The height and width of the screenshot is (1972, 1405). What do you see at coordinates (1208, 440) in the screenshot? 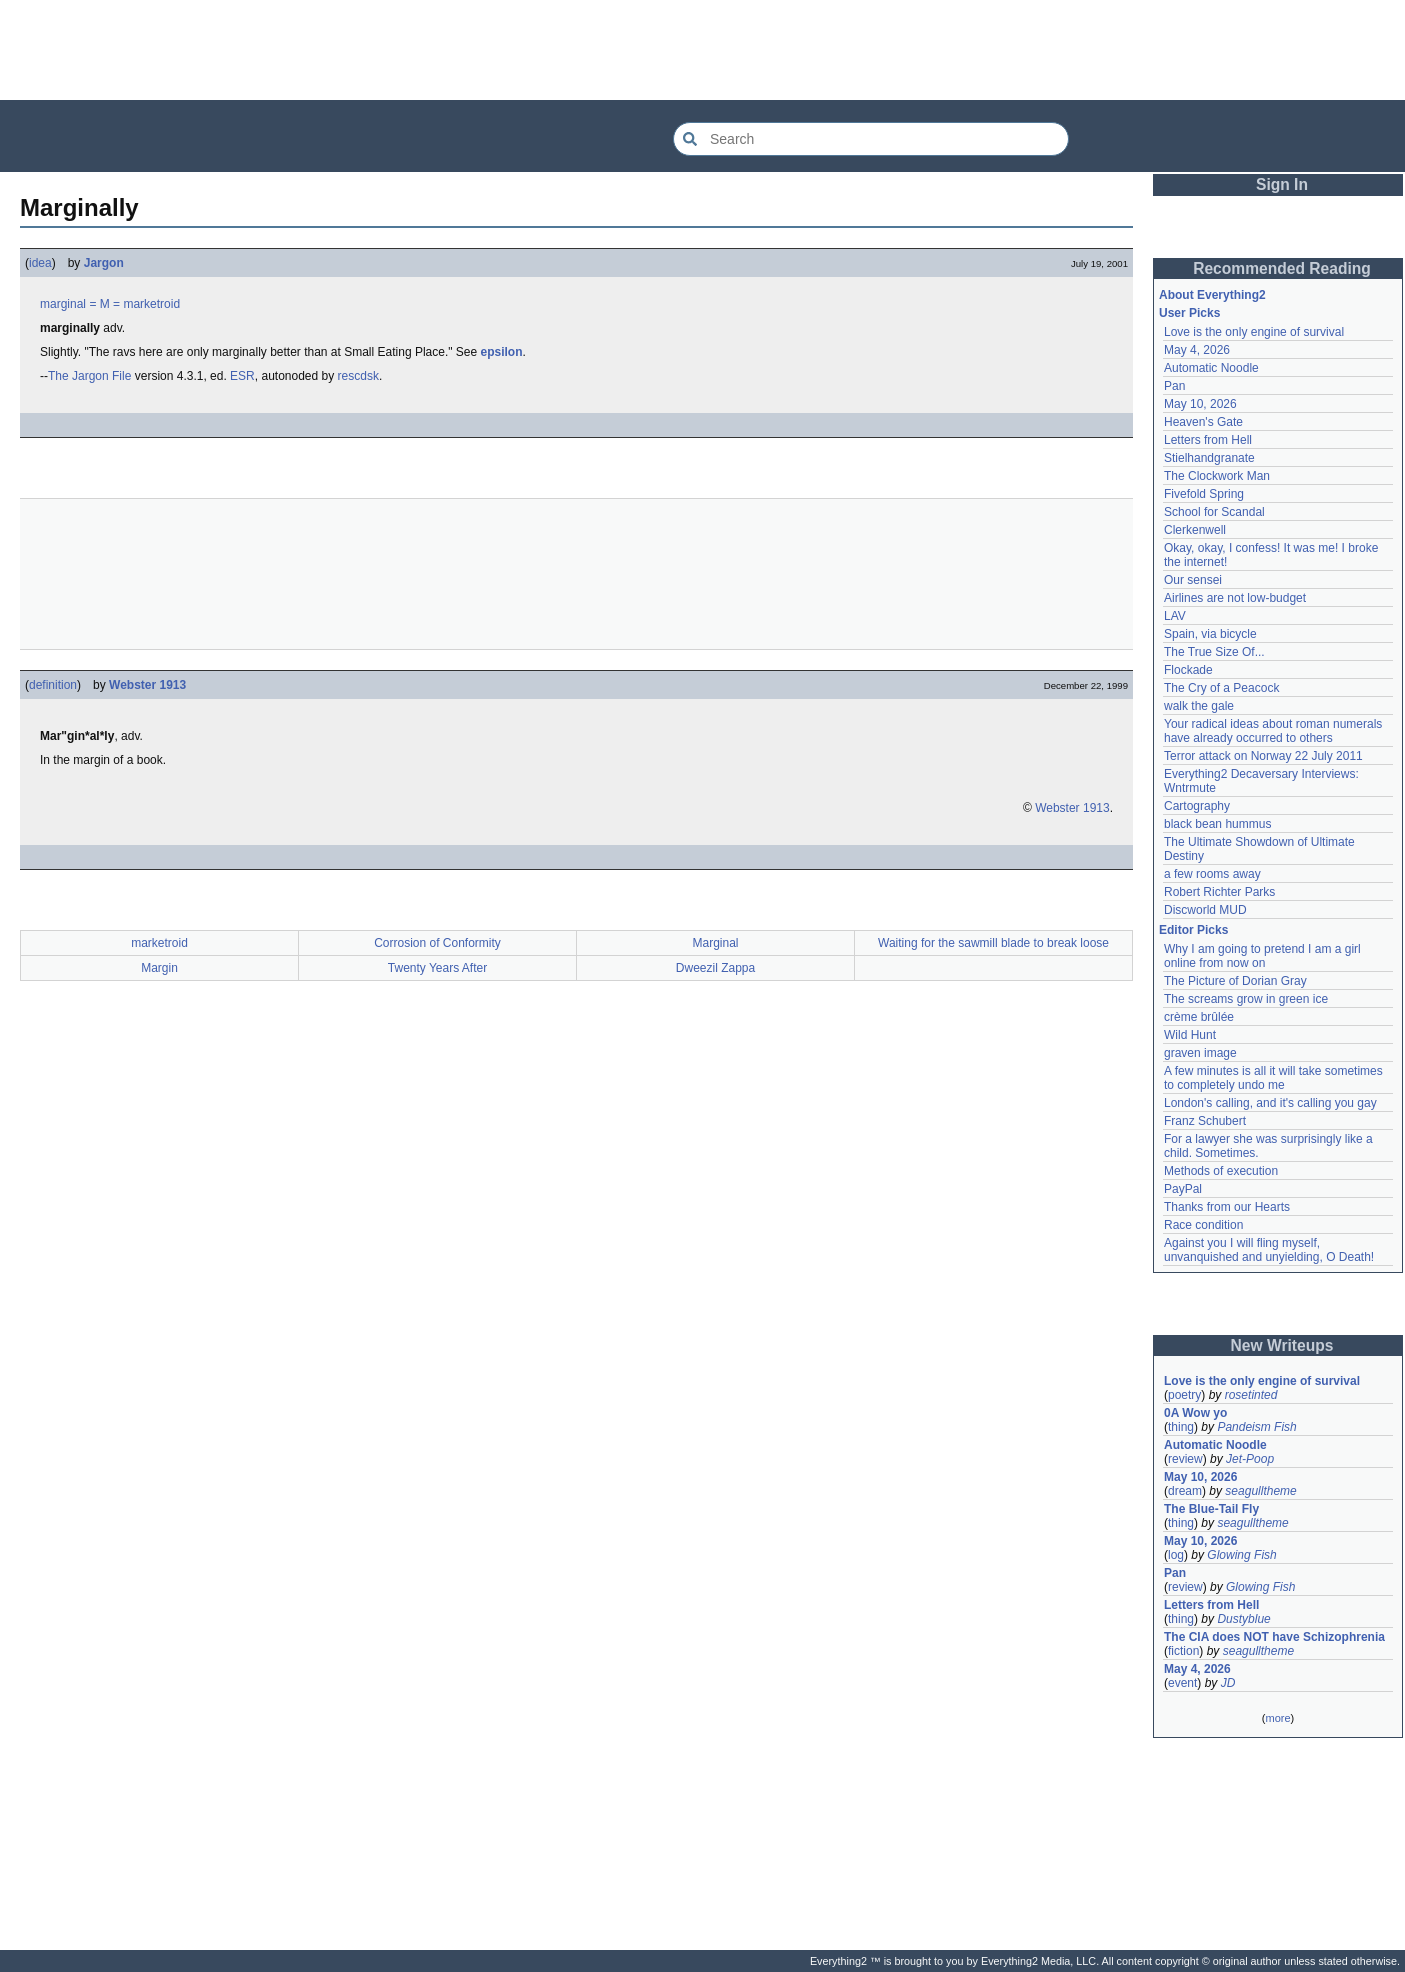
I see `Letters from Hell` at bounding box center [1208, 440].